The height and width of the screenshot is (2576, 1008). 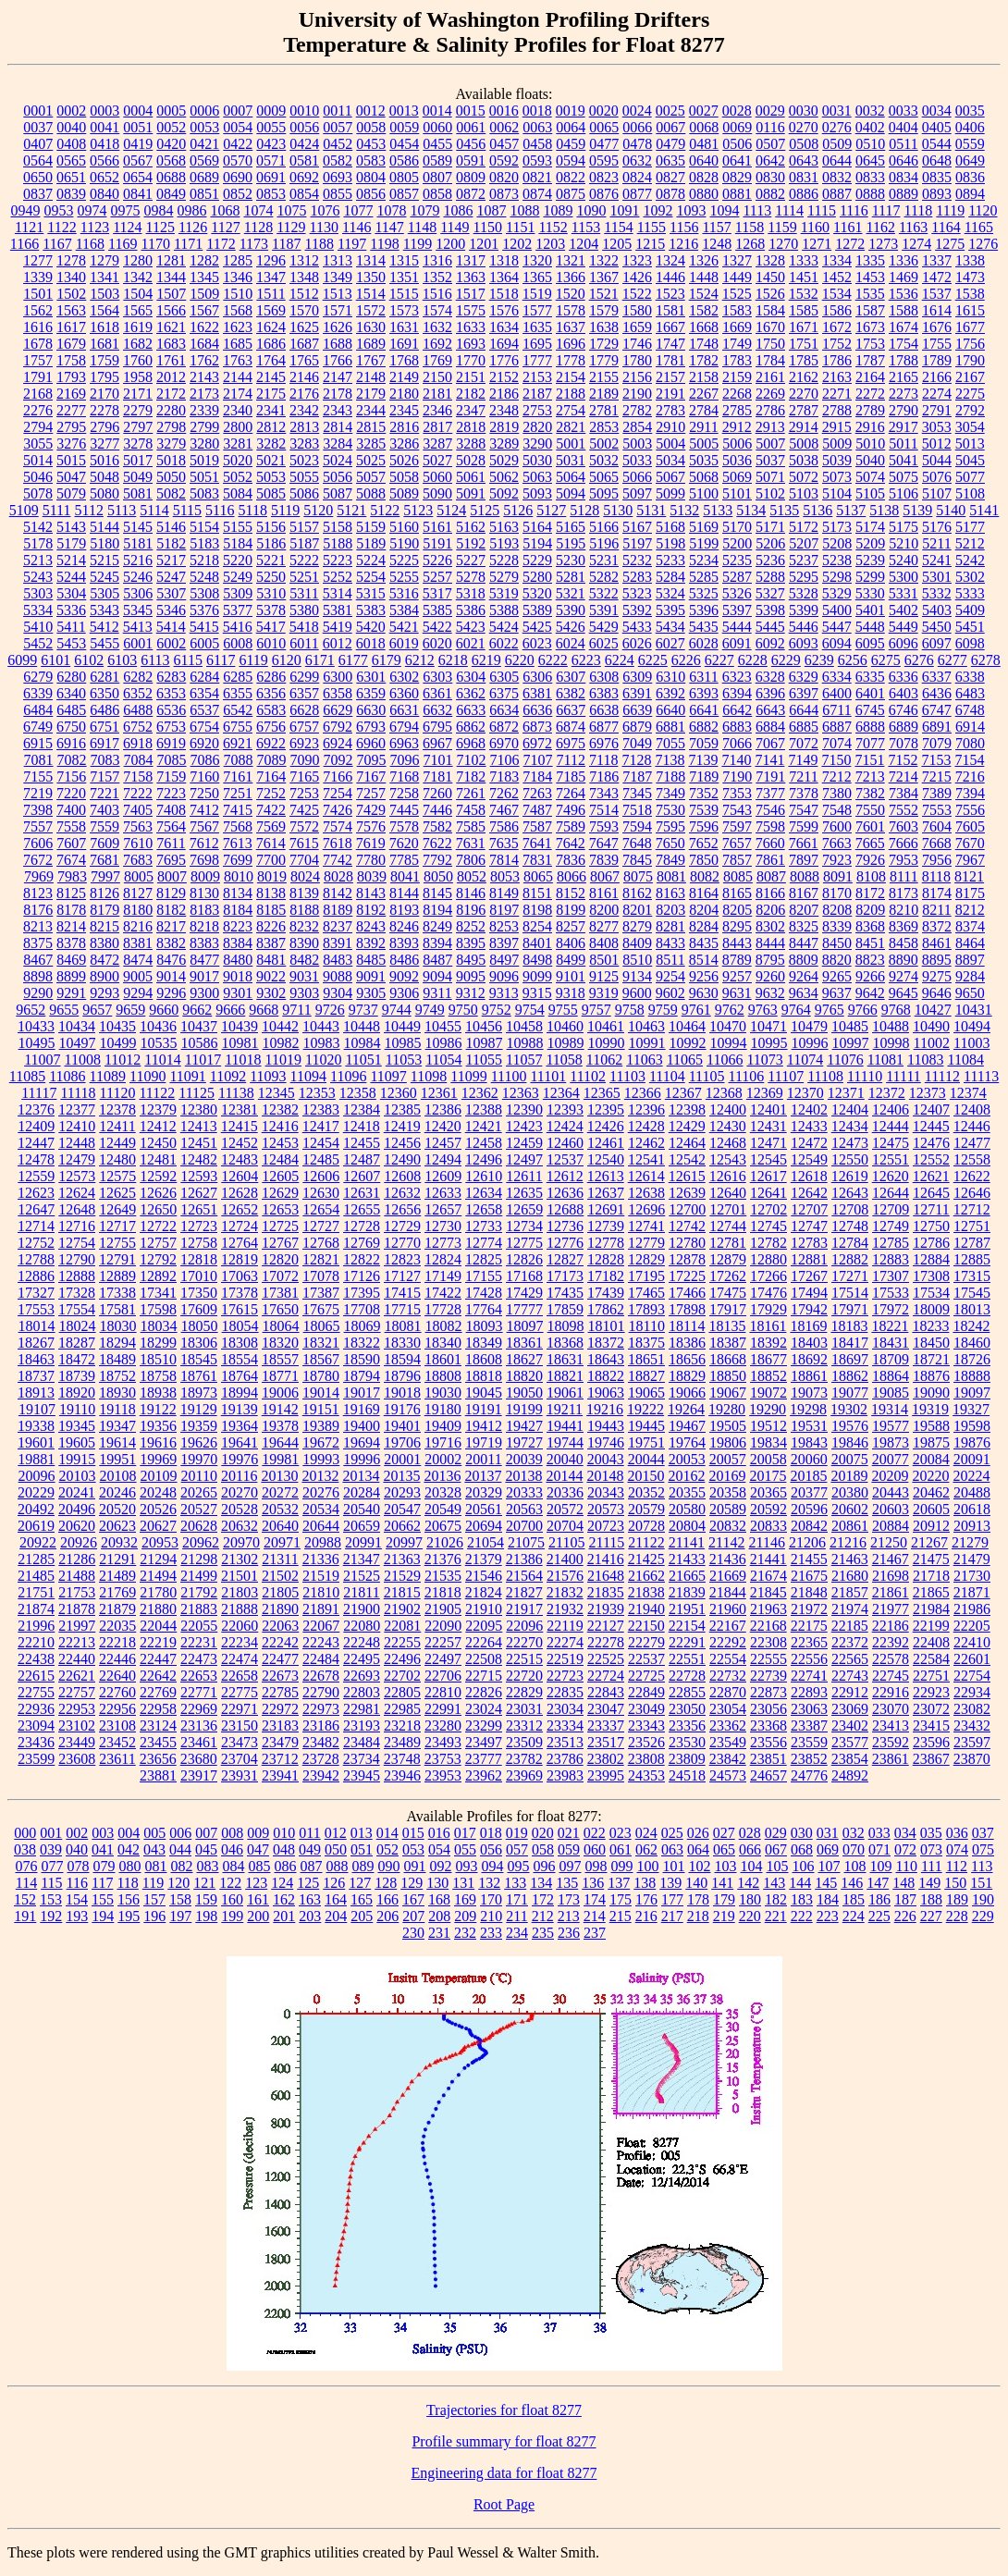 What do you see at coordinates (737, 393) in the screenshot?
I see `2268` at bounding box center [737, 393].